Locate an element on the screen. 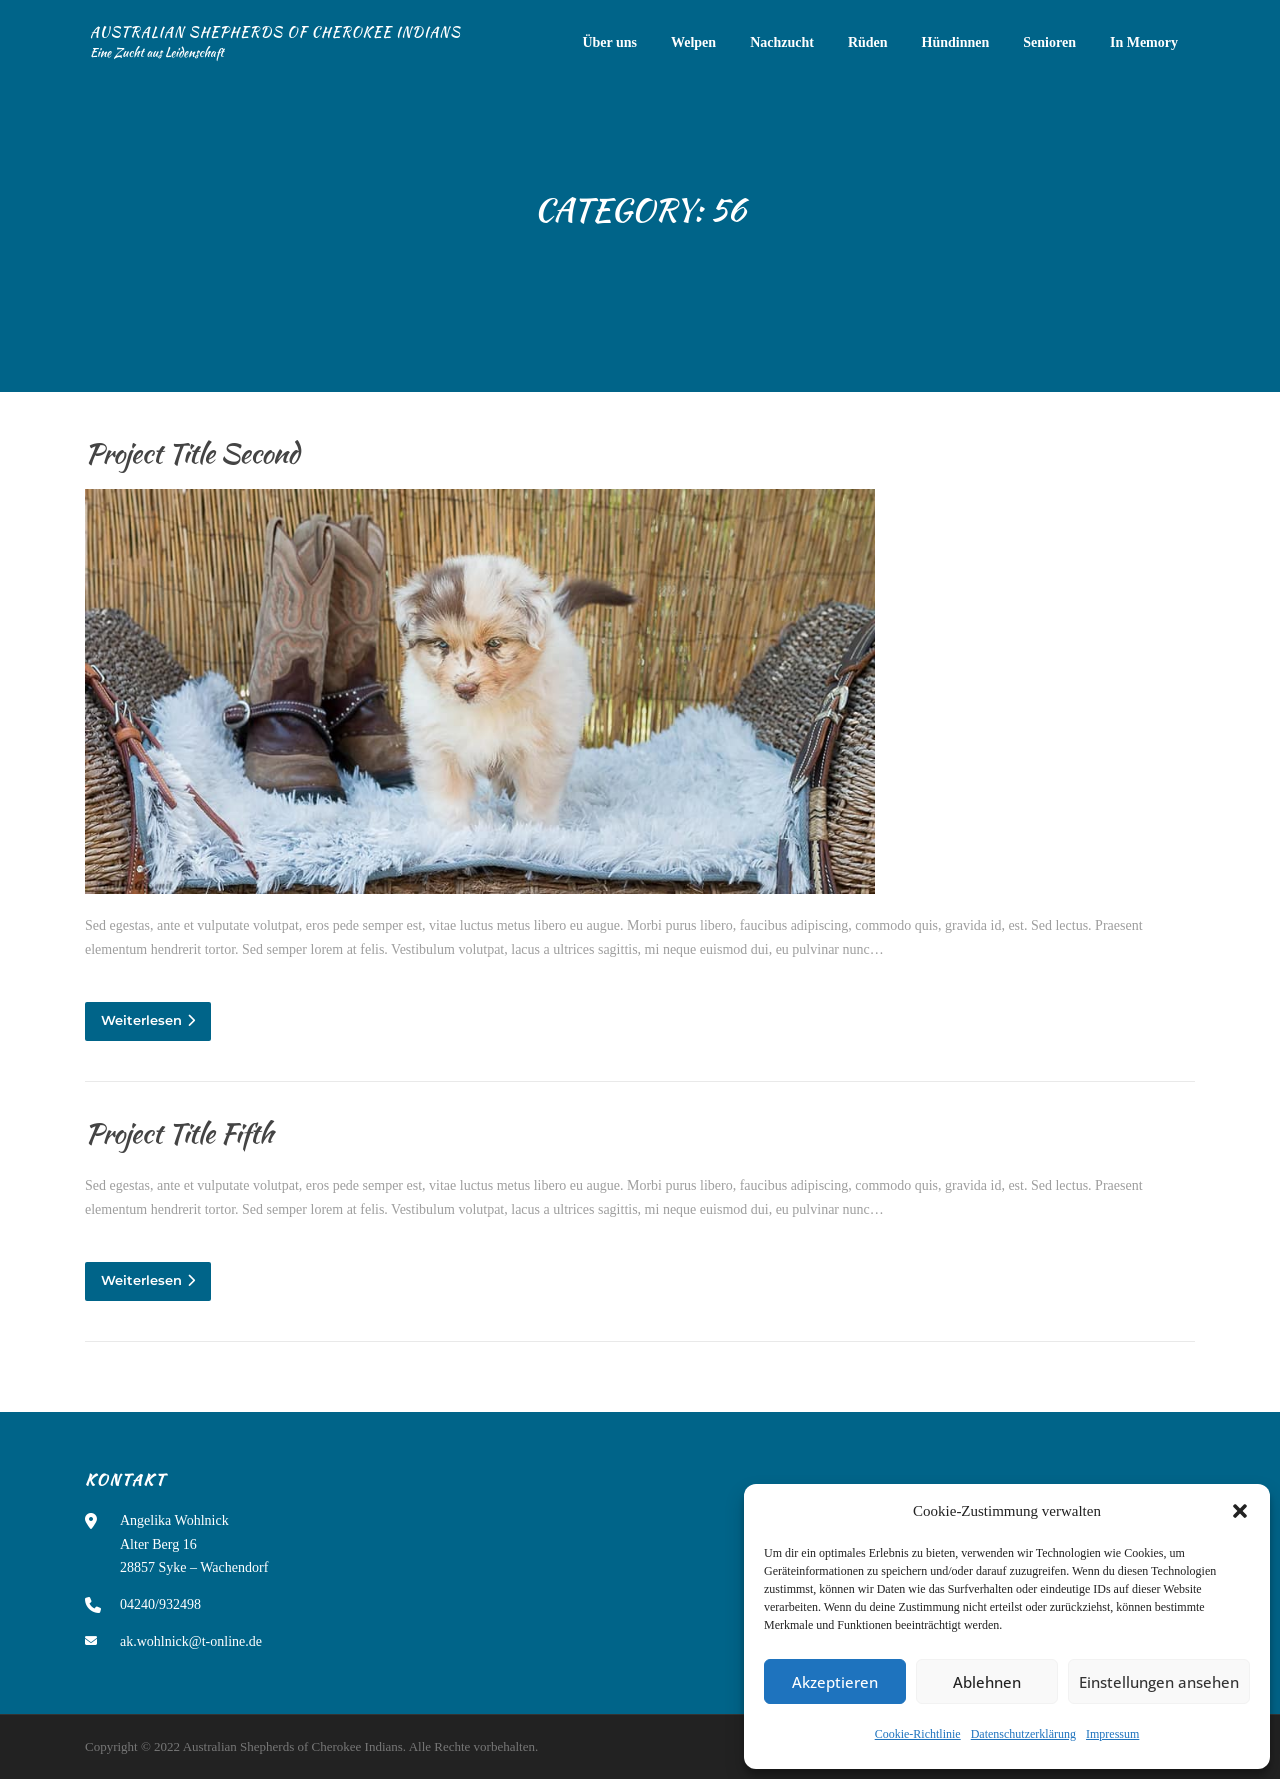  Akzeptieren is located at coordinates (835, 1682).